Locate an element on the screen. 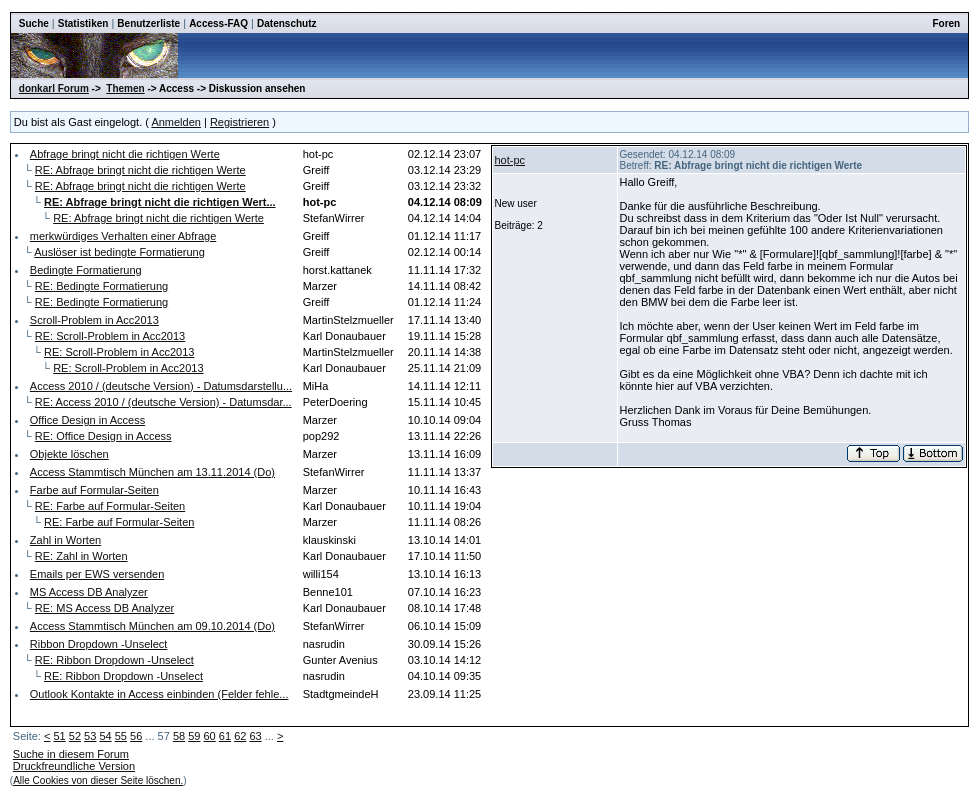 The height and width of the screenshot is (786, 979). Access-FAQ is located at coordinates (218, 23).